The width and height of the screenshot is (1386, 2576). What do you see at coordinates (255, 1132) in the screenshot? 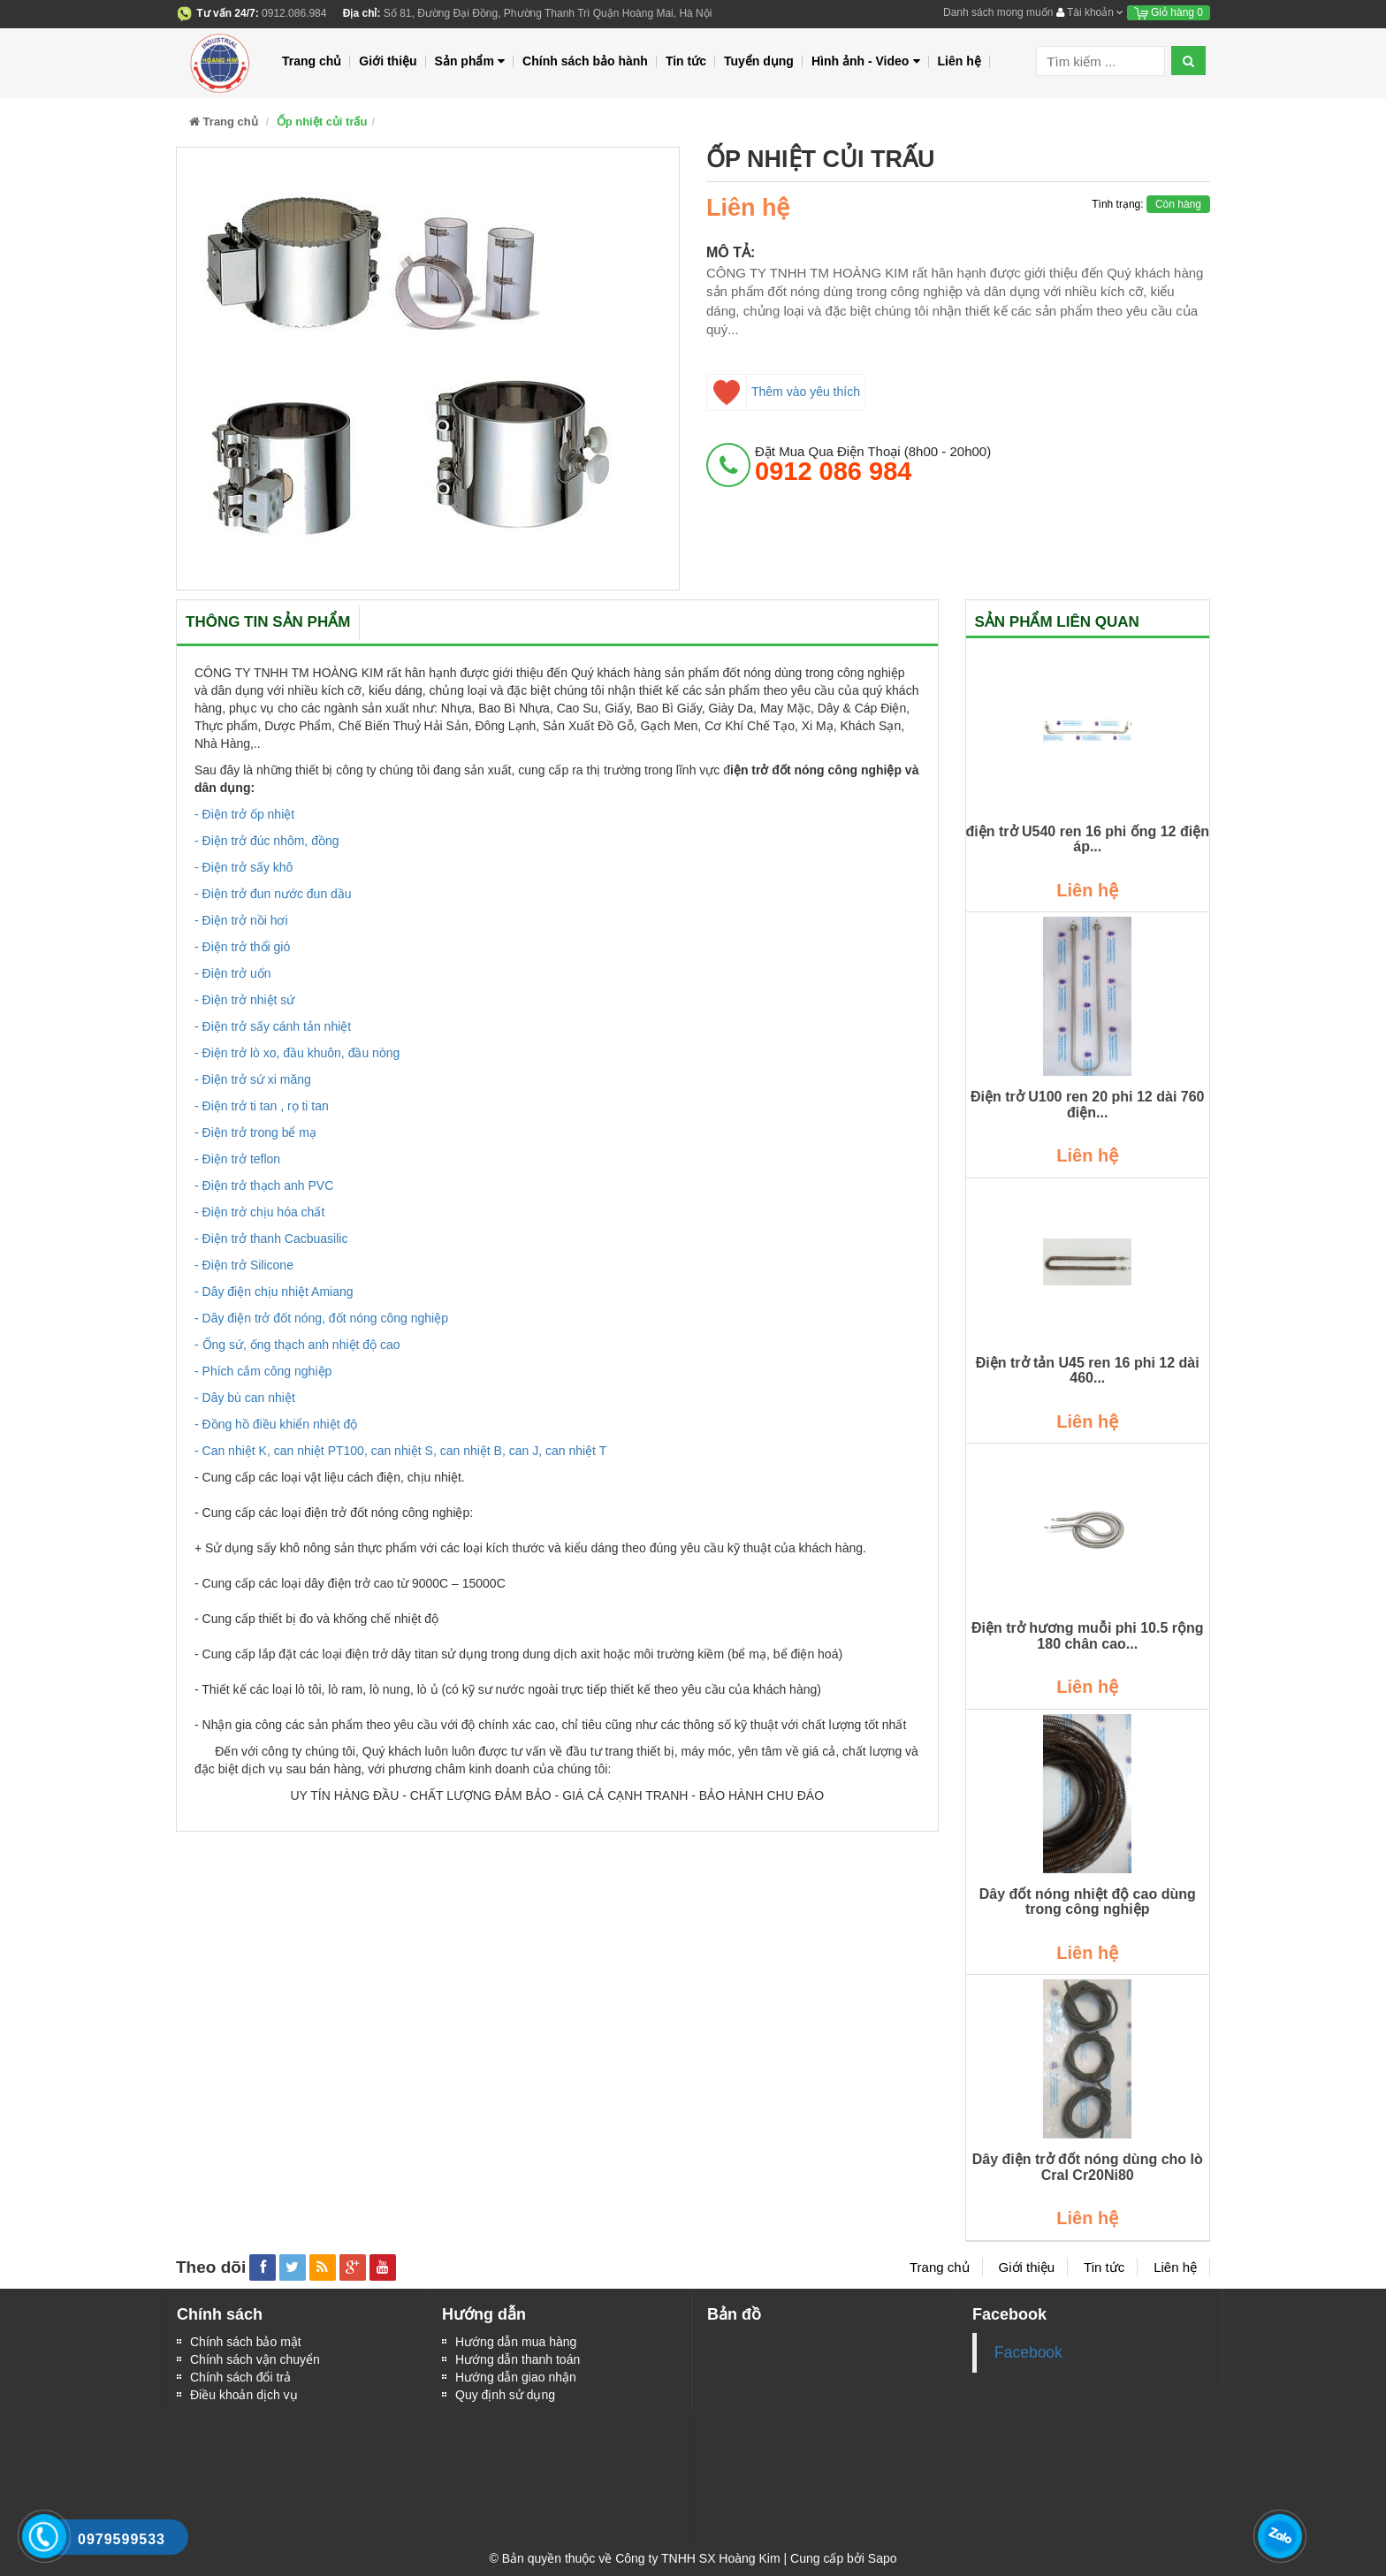
I see `- Điện trở trong bể mạ` at bounding box center [255, 1132].